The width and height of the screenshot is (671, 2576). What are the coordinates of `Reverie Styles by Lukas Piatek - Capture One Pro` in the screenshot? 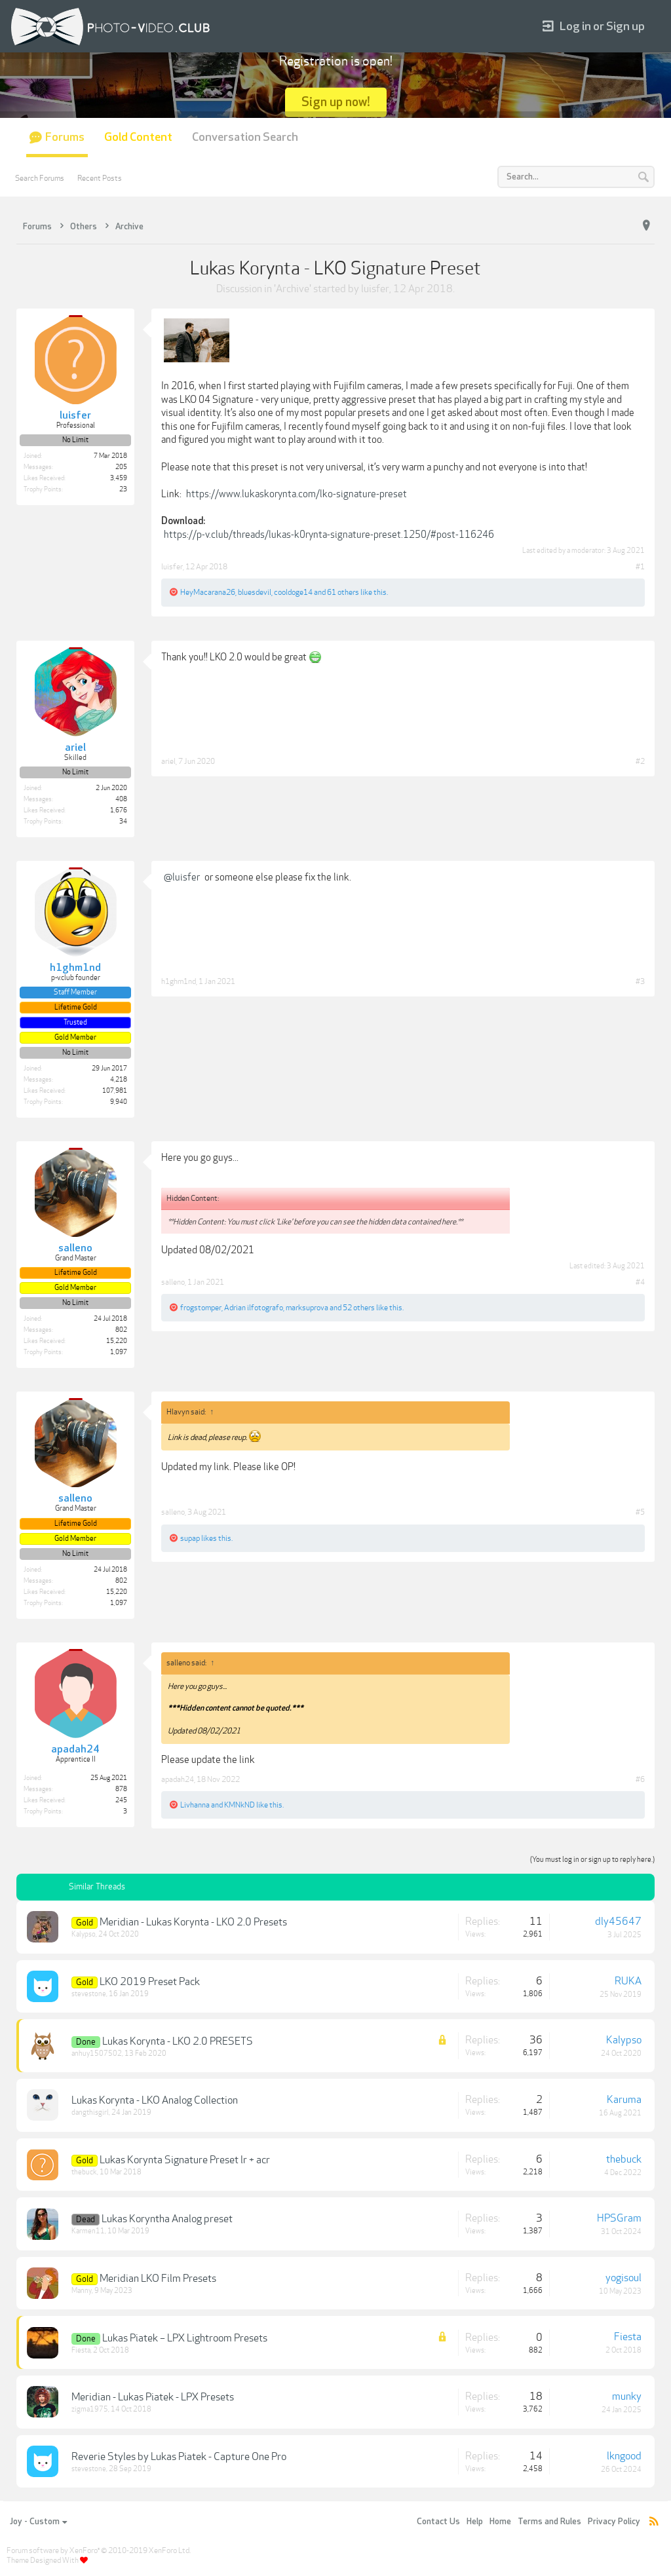 It's located at (178, 2456).